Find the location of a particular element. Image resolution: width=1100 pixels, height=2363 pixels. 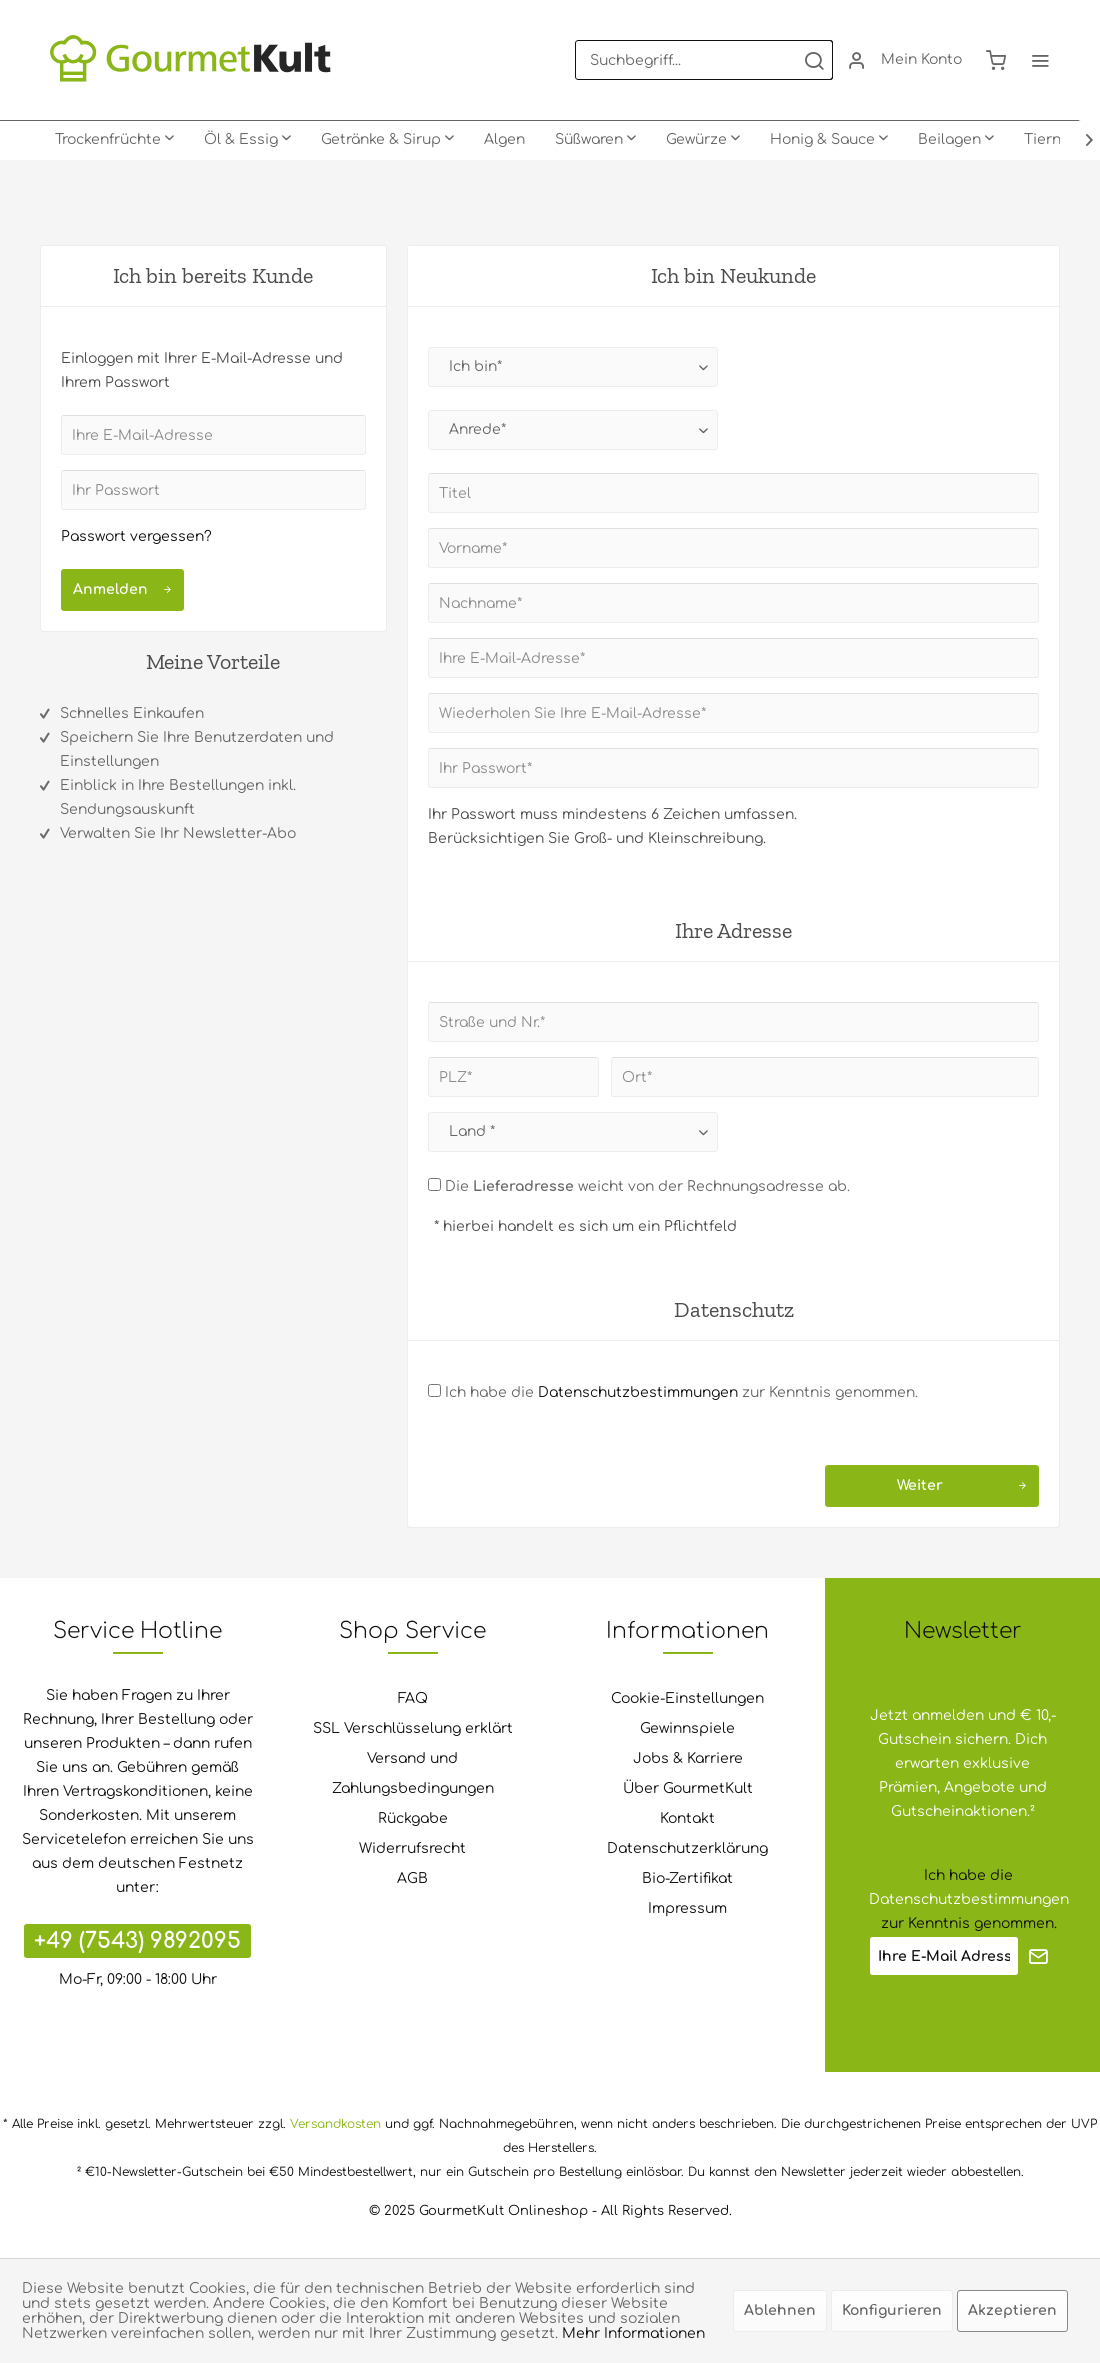

+49 (7543) 9892095 is located at coordinates (137, 1941).